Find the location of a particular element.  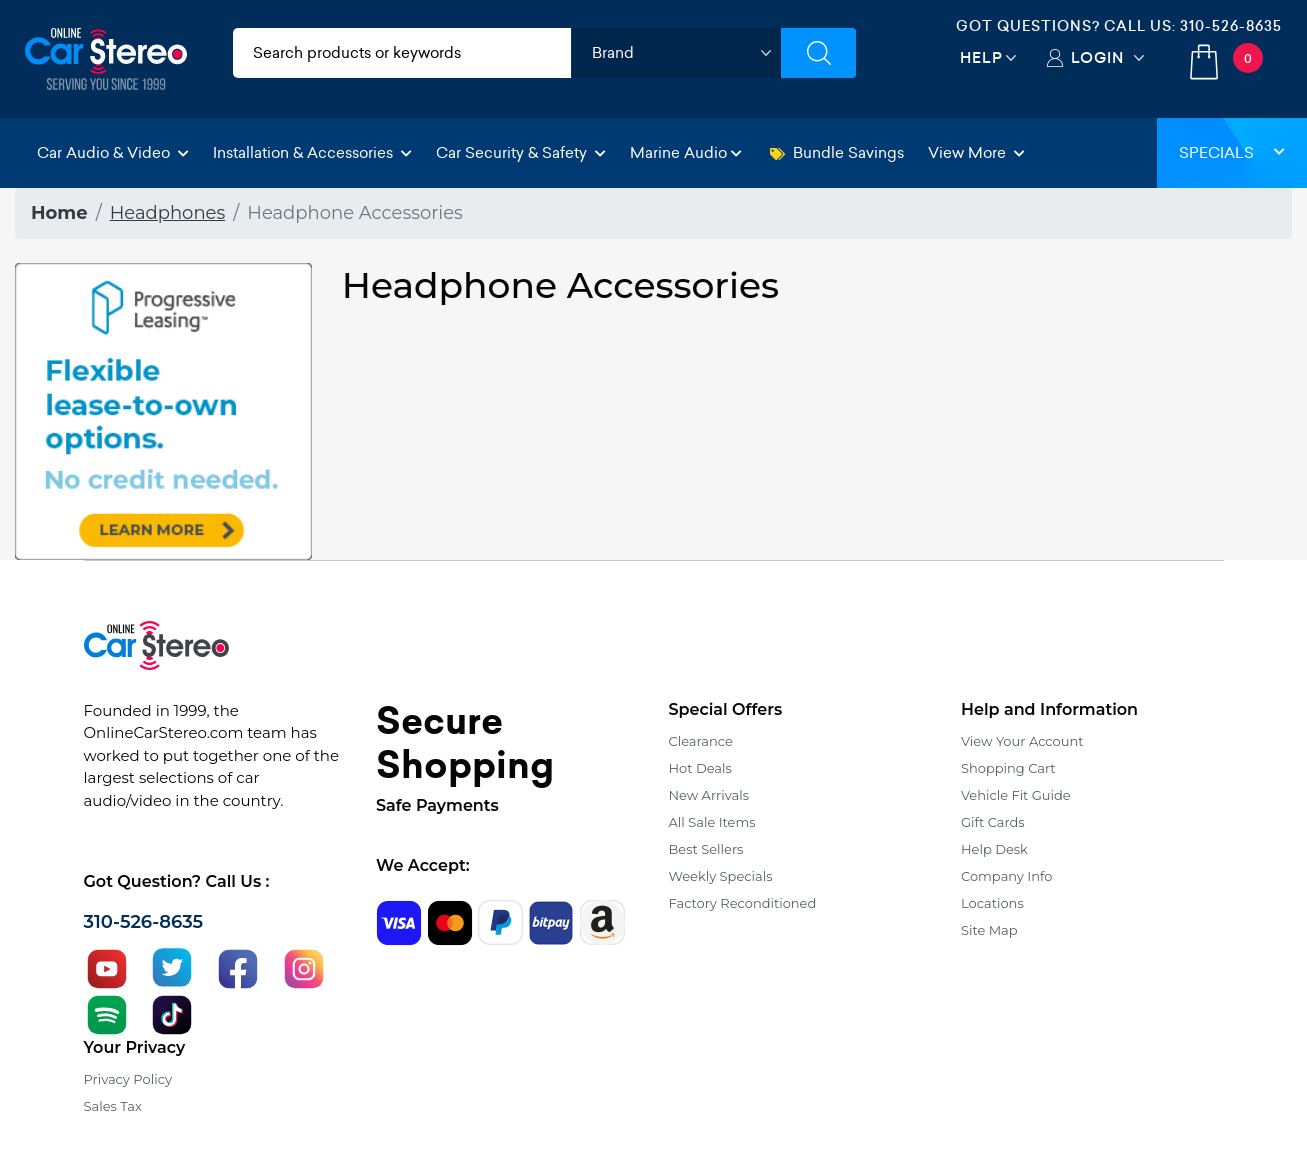

Help Desk is located at coordinates (994, 849).